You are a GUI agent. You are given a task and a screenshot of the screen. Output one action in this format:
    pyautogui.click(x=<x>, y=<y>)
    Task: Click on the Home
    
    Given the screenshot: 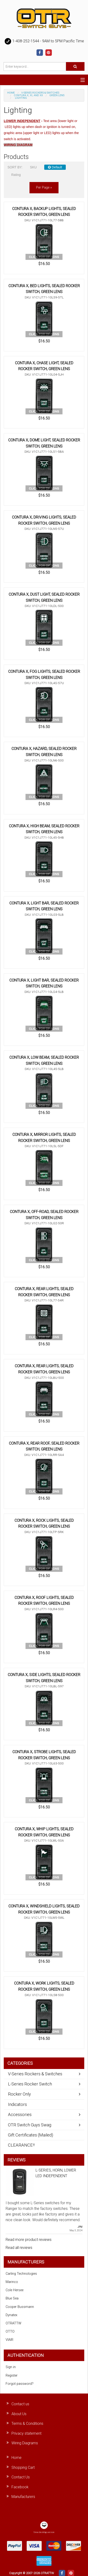 What is the action you would take?
    pyautogui.click(x=11, y=92)
    